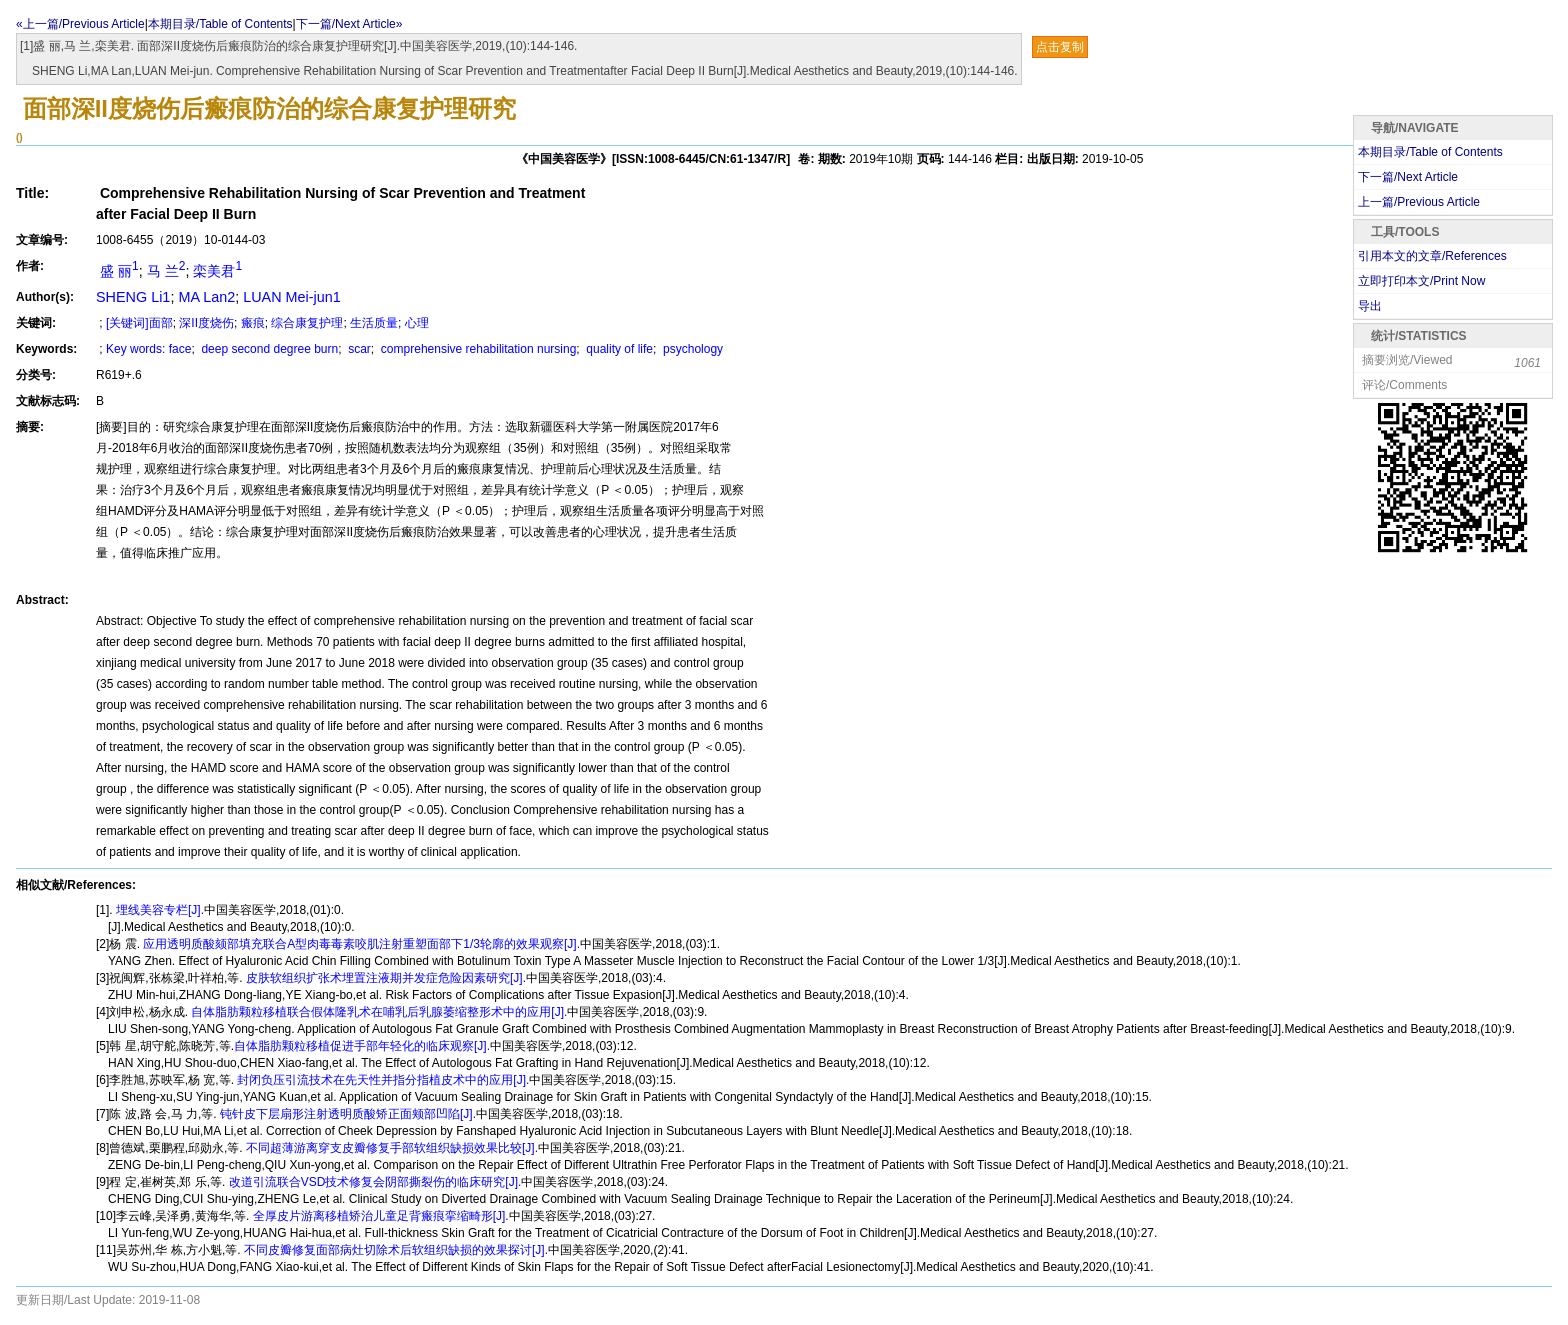 The height and width of the screenshot is (1325, 1568). What do you see at coordinates (381, 1080) in the screenshot?
I see `封闭负压引流技术在先天性并指分指植皮术中的应用[J].` at bounding box center [381, 1080].